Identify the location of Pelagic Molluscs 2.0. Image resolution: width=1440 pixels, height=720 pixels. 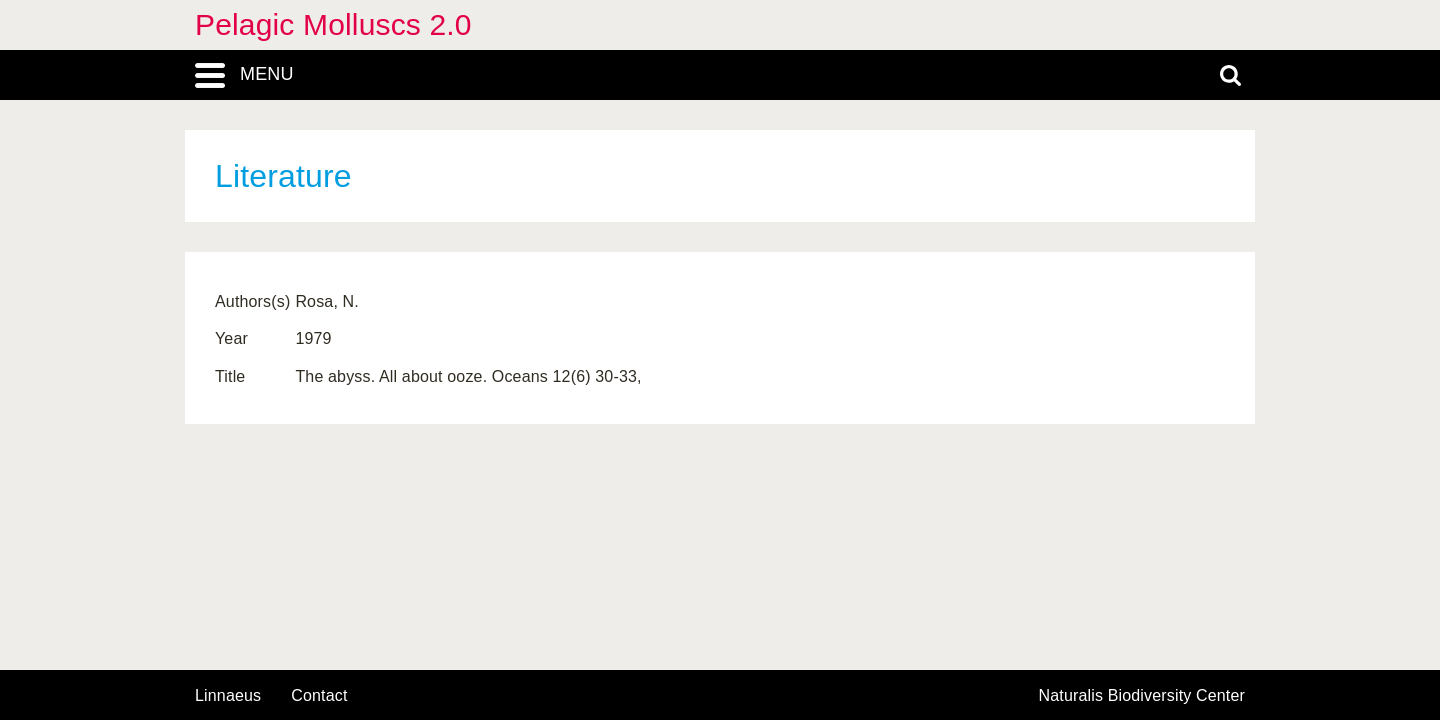
(333, 24).